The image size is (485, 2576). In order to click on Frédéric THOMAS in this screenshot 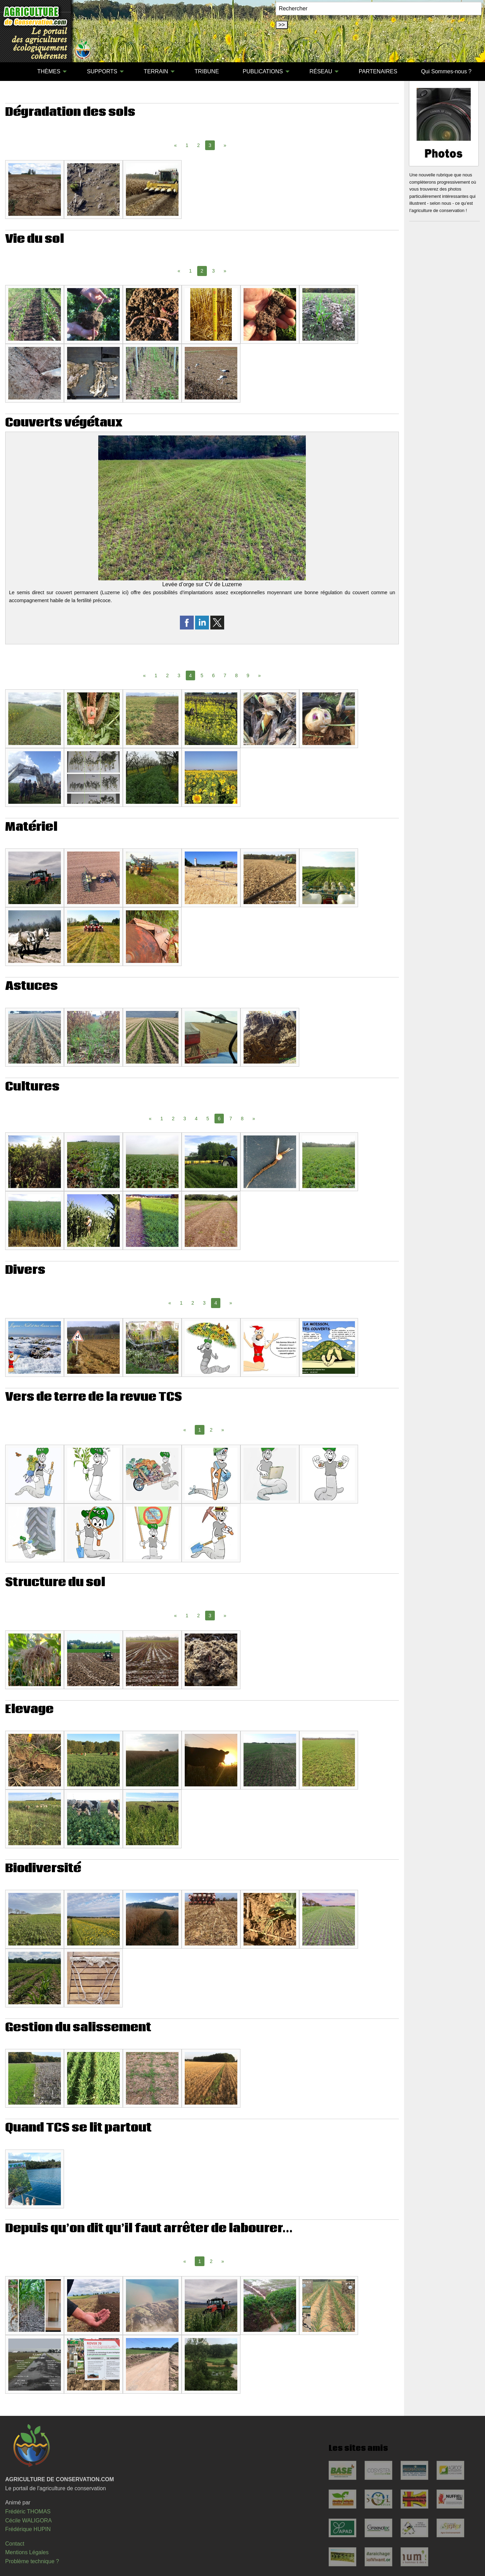, I will do `click(28, 2511)`.